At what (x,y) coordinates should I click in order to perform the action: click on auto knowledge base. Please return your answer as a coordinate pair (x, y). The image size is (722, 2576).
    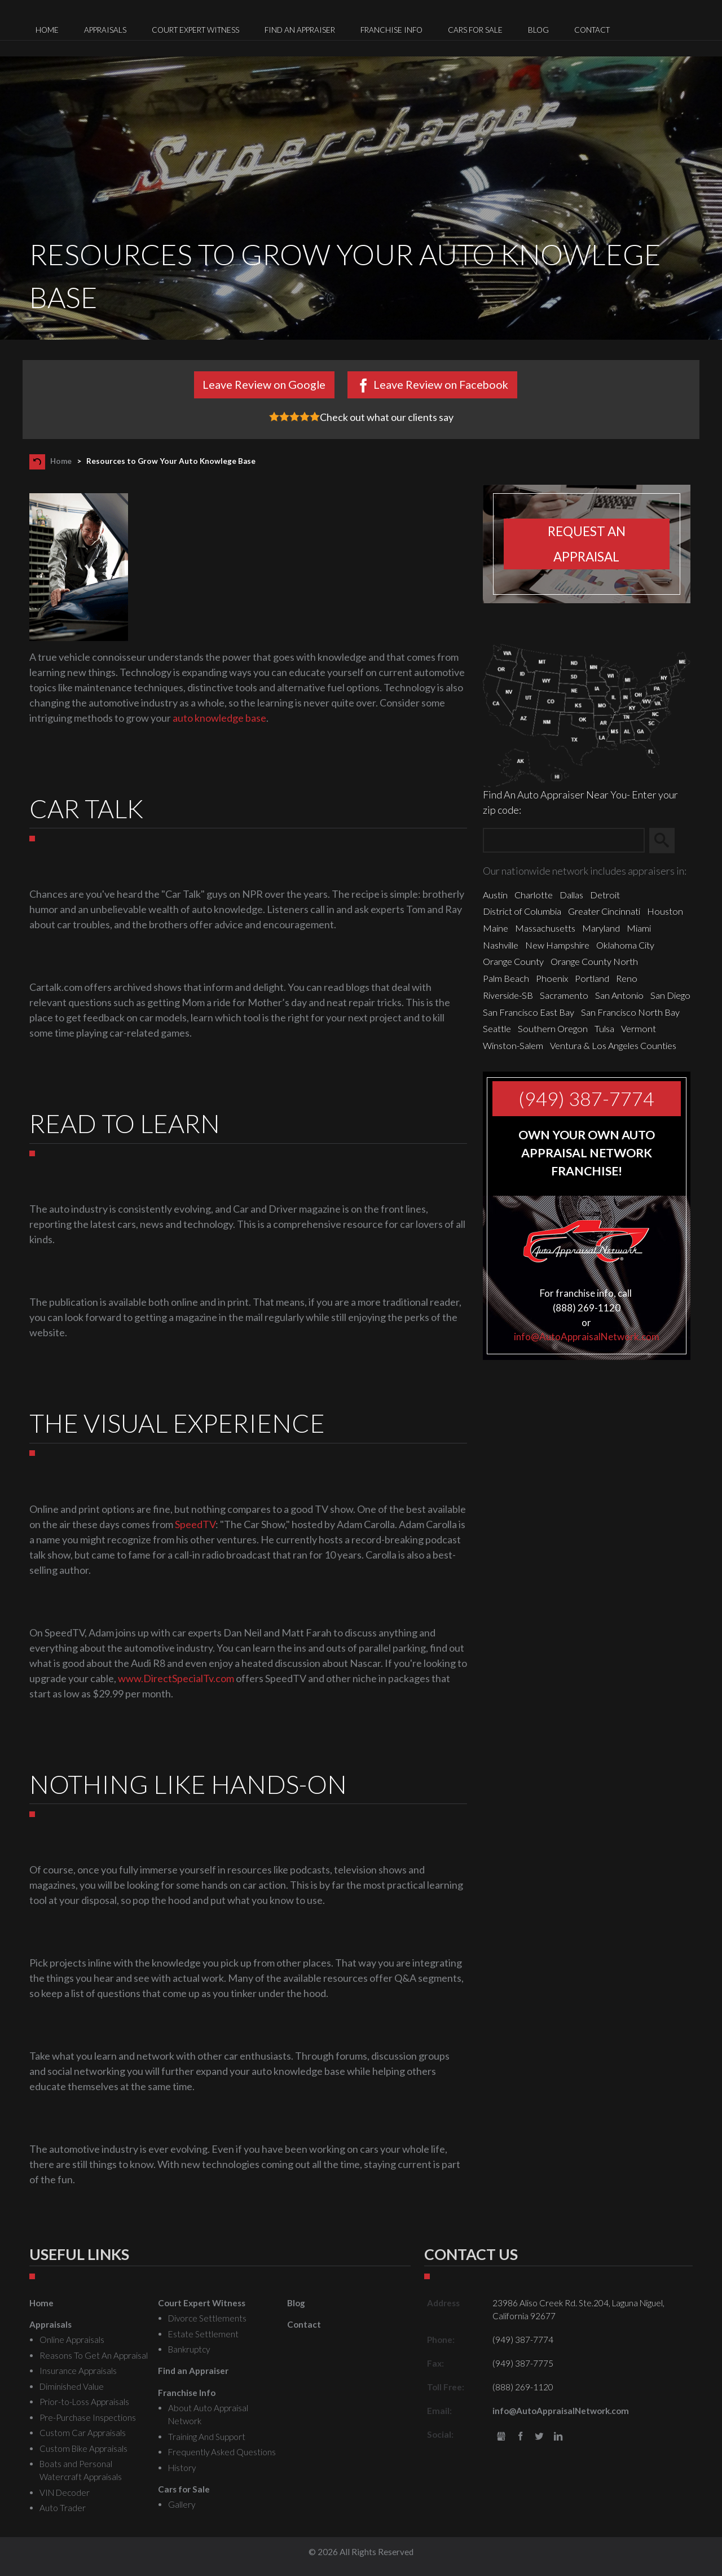
    Looking at the image, I should click on (219, 718).